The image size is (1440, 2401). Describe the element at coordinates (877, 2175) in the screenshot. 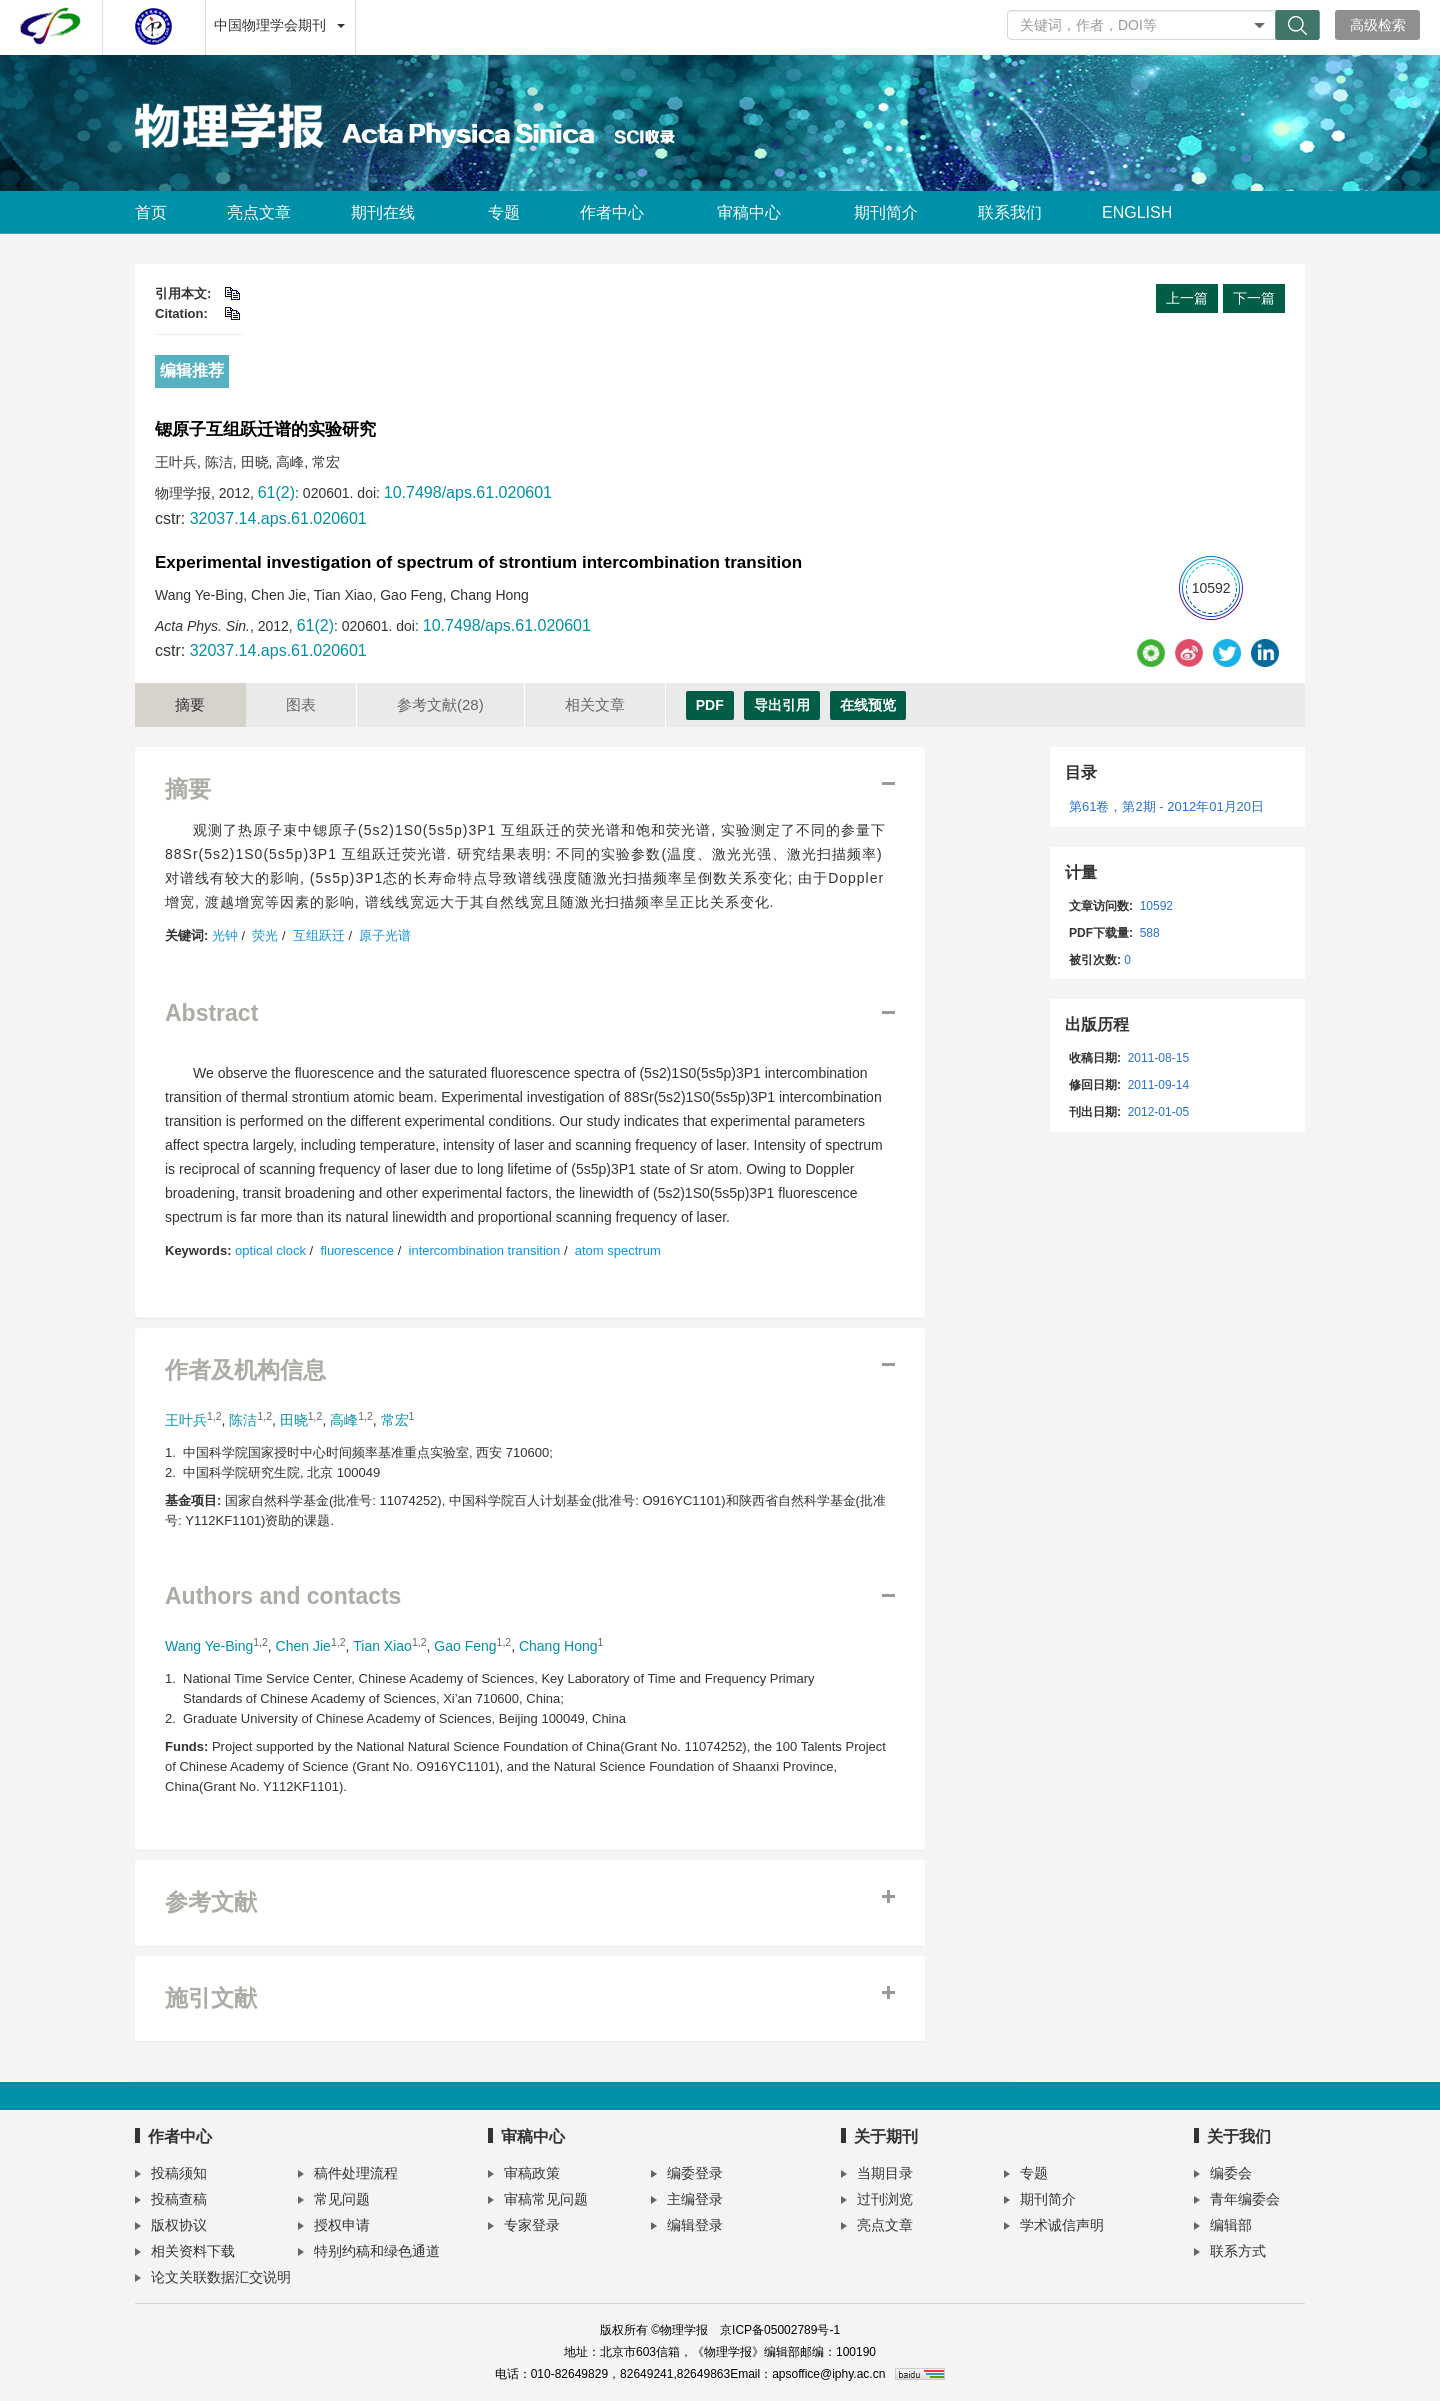

I see `当期目录` at that location.